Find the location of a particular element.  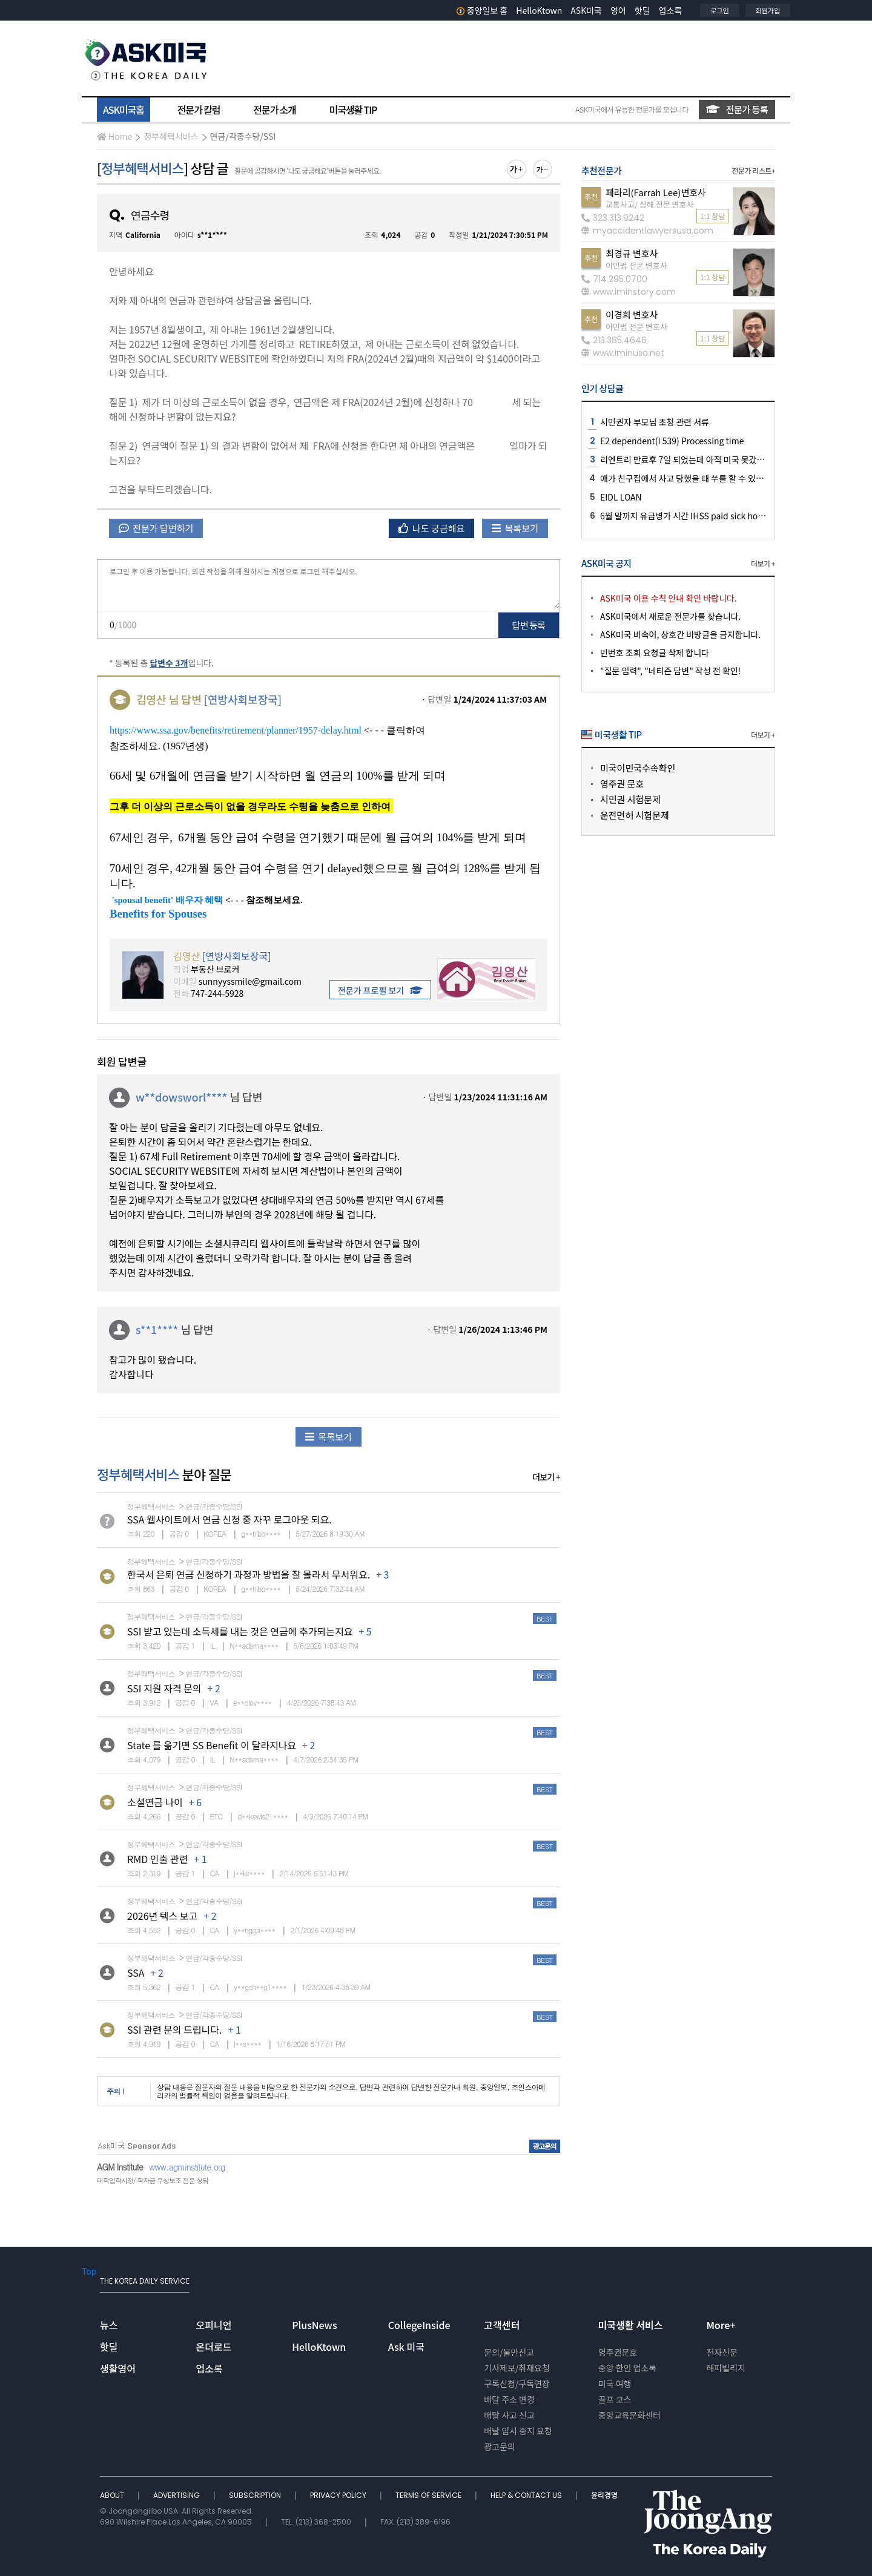

해피빌리지 is located at coordinates (725, 2368).